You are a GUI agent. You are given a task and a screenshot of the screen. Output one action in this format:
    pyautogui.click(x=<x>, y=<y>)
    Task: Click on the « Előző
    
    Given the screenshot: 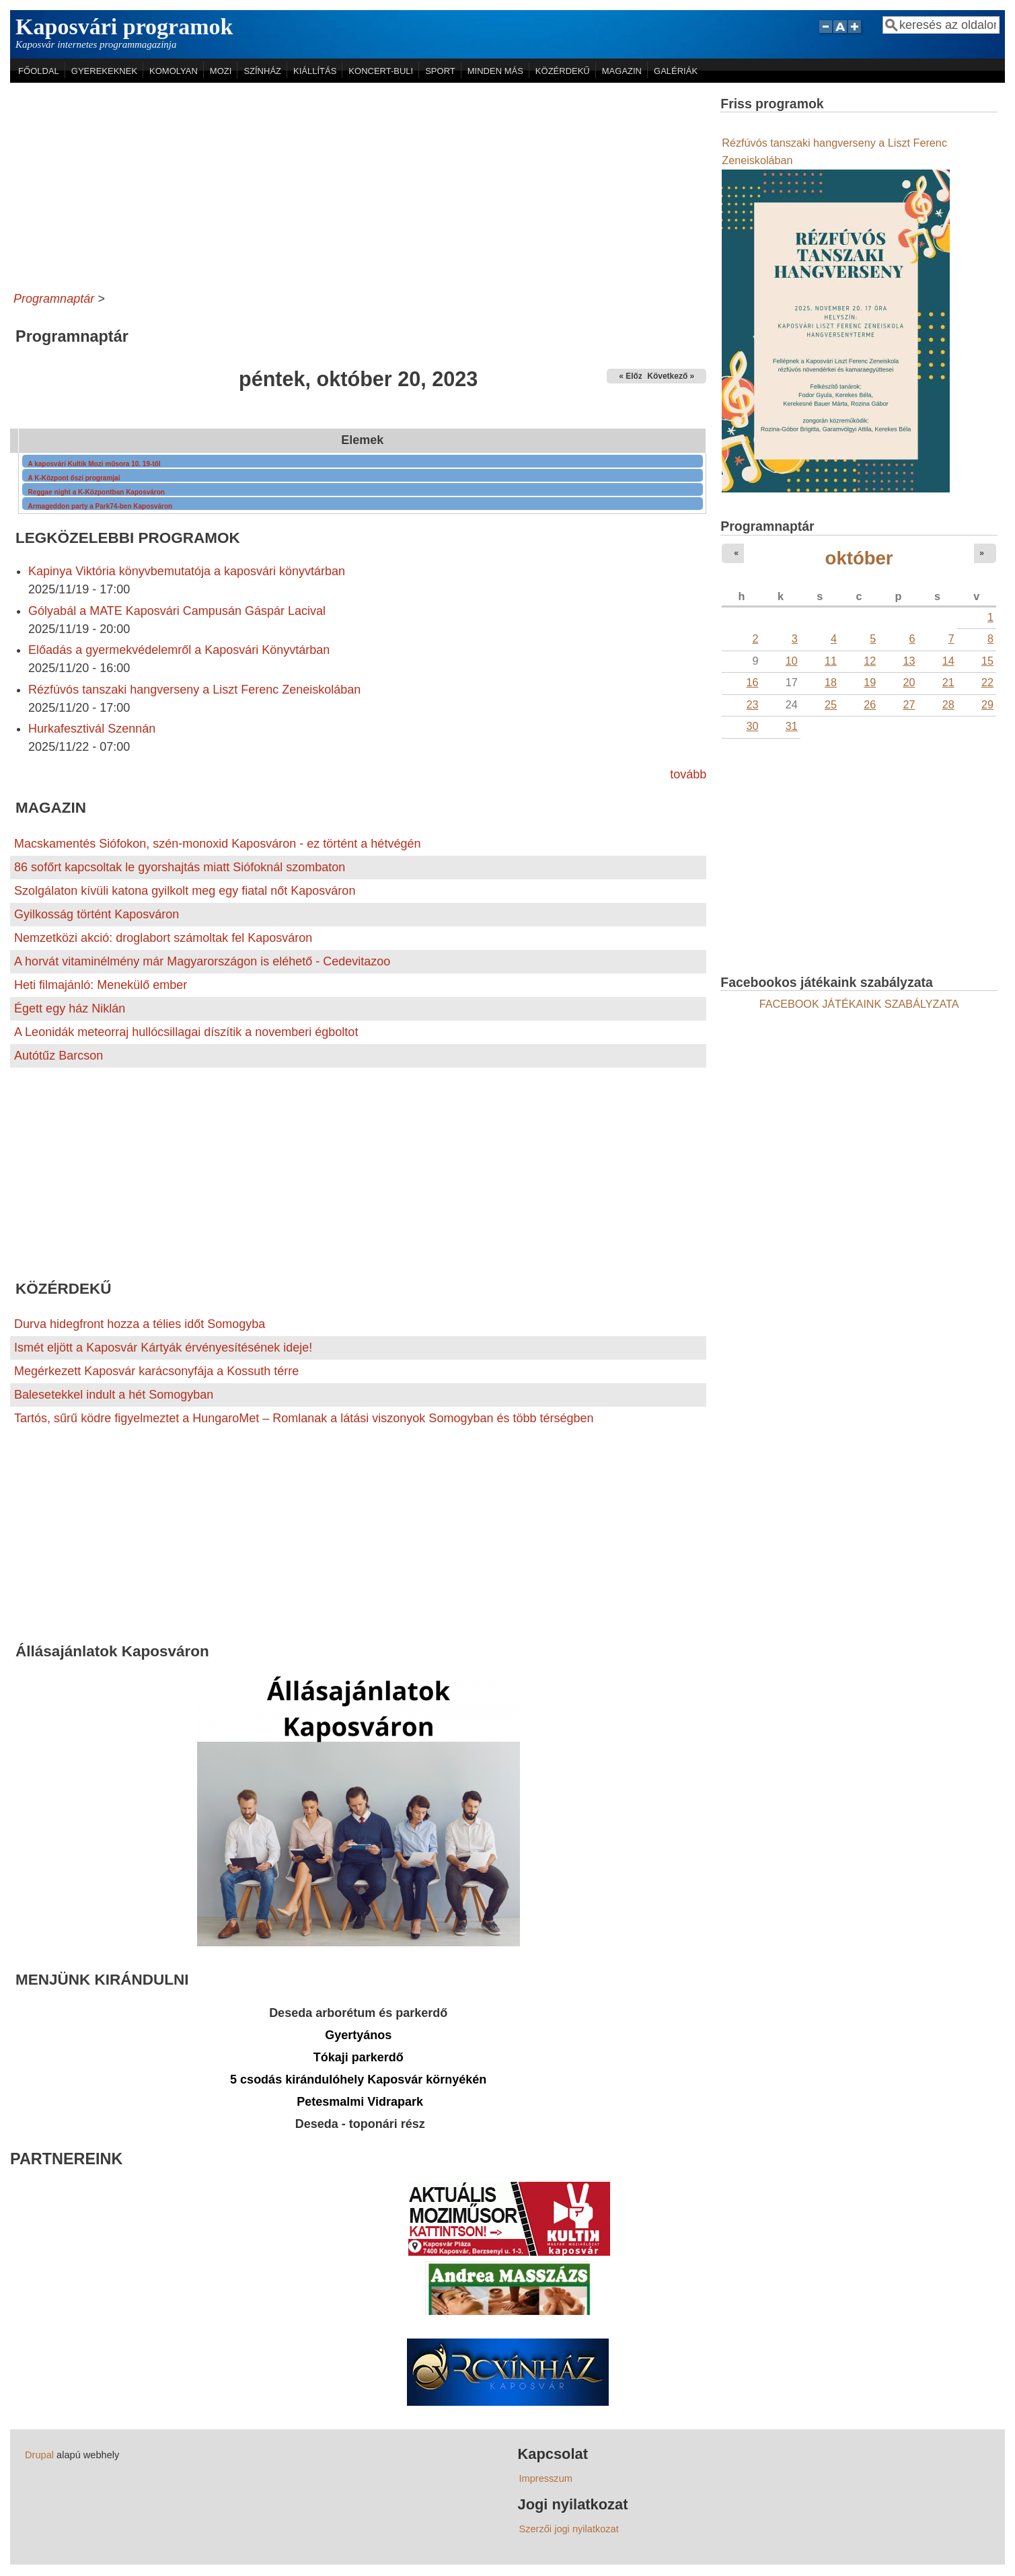 What is the action you would take?
    pyautogui.click(x=633, y=376)
    